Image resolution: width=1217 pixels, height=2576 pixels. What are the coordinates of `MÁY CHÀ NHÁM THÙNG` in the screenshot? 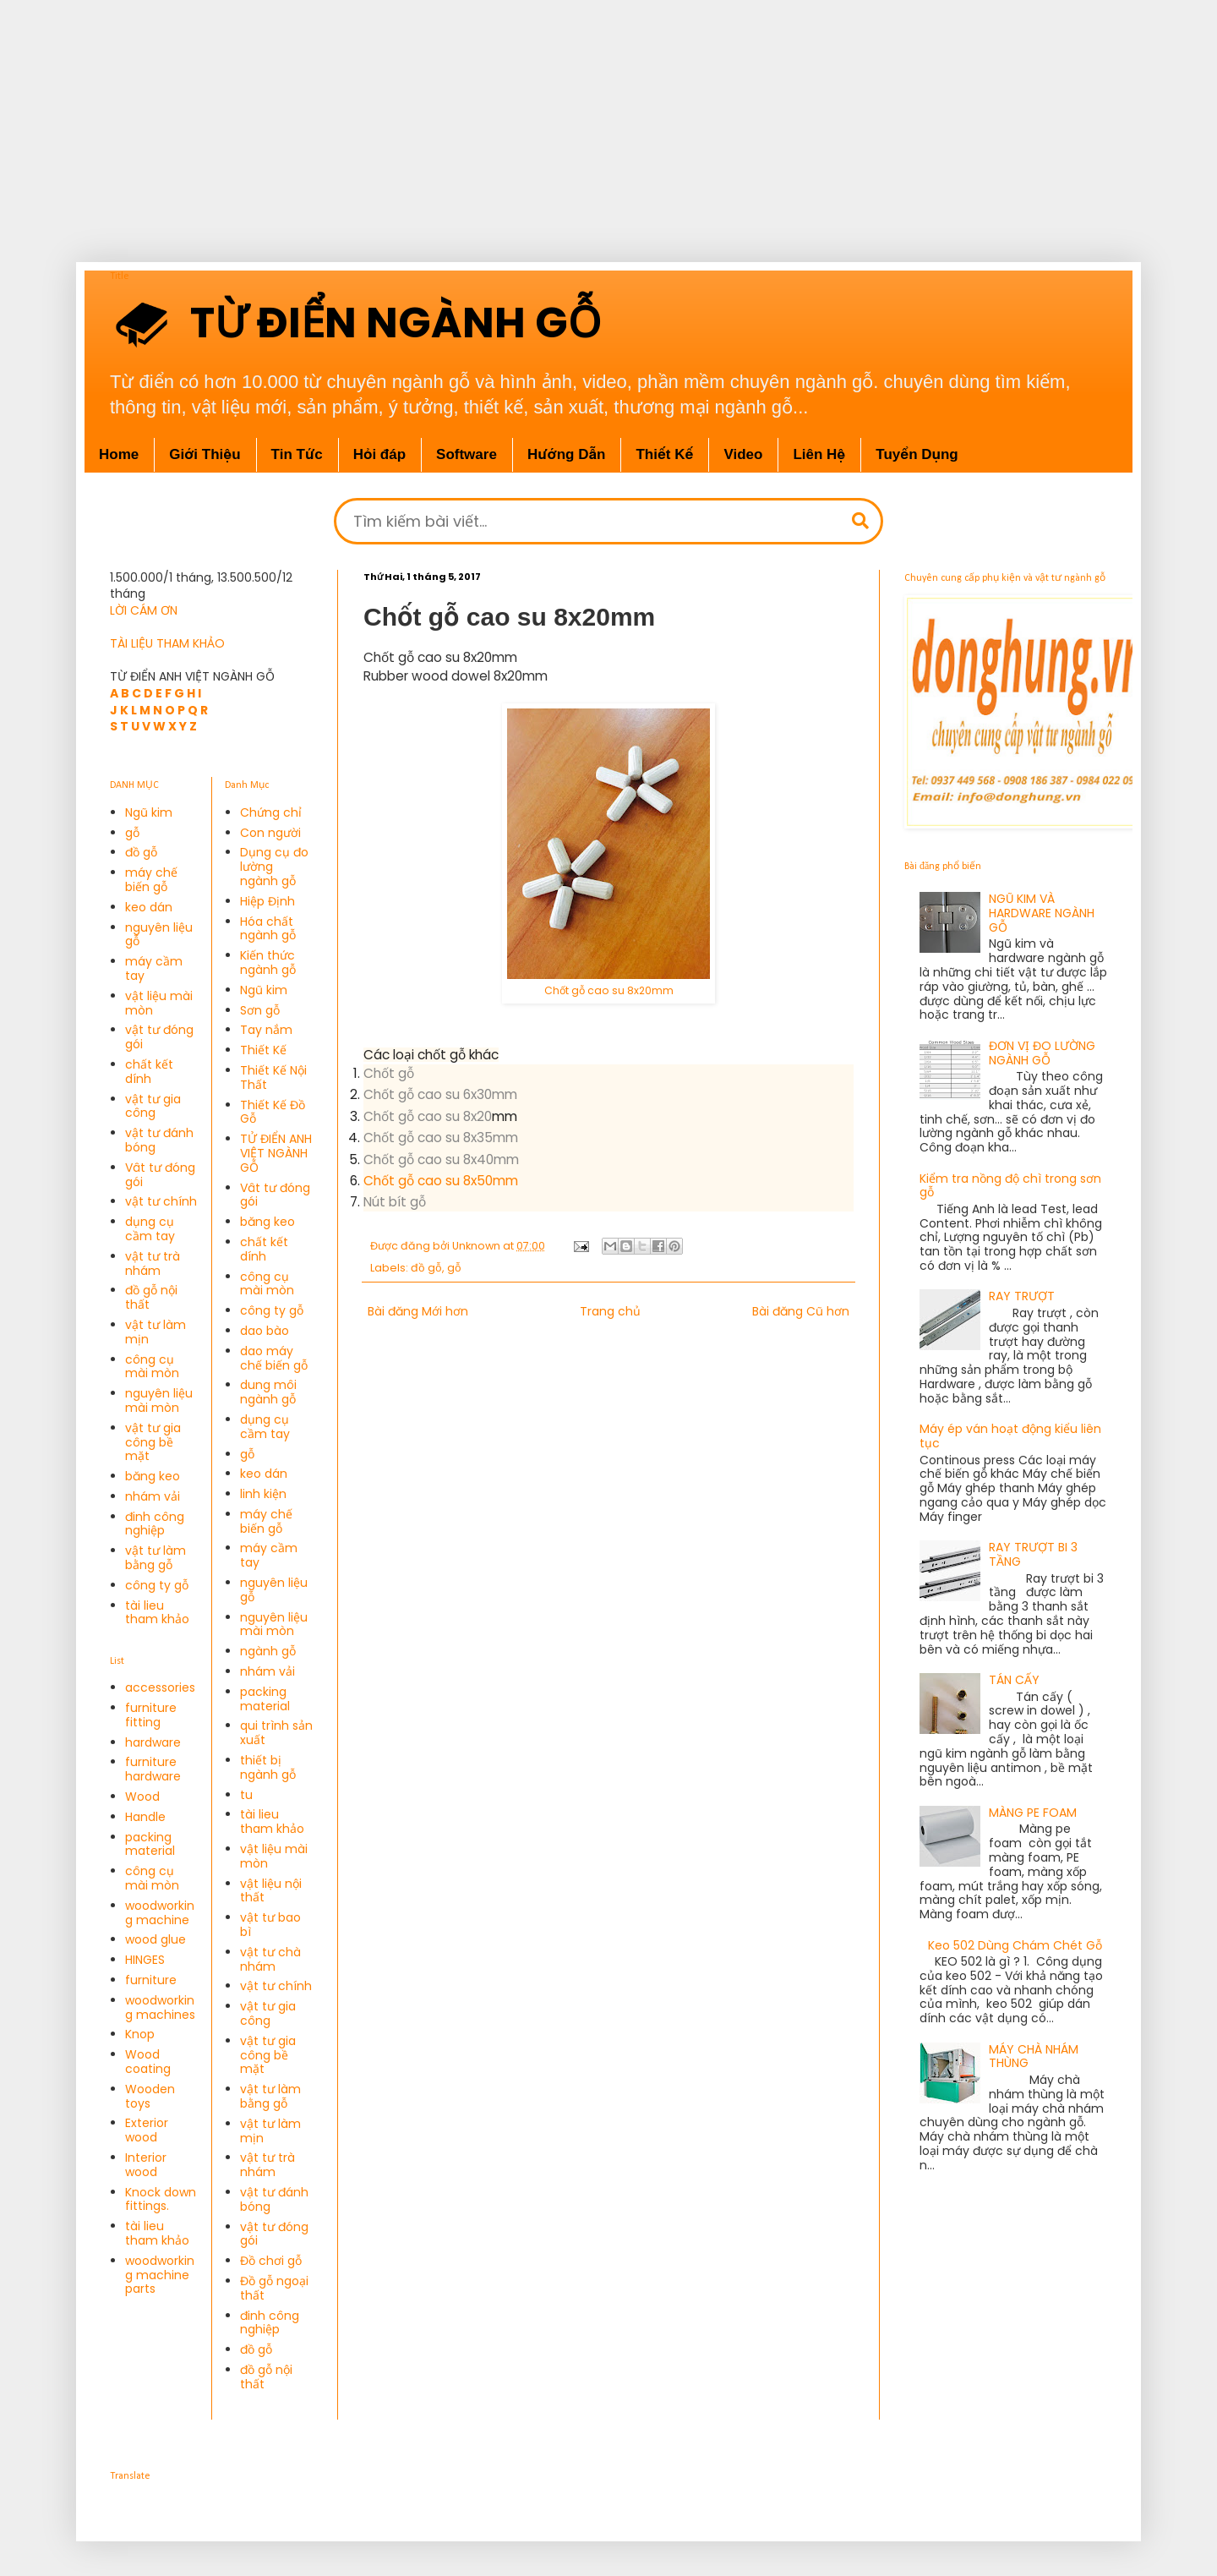 It's located at (1033, 2056).